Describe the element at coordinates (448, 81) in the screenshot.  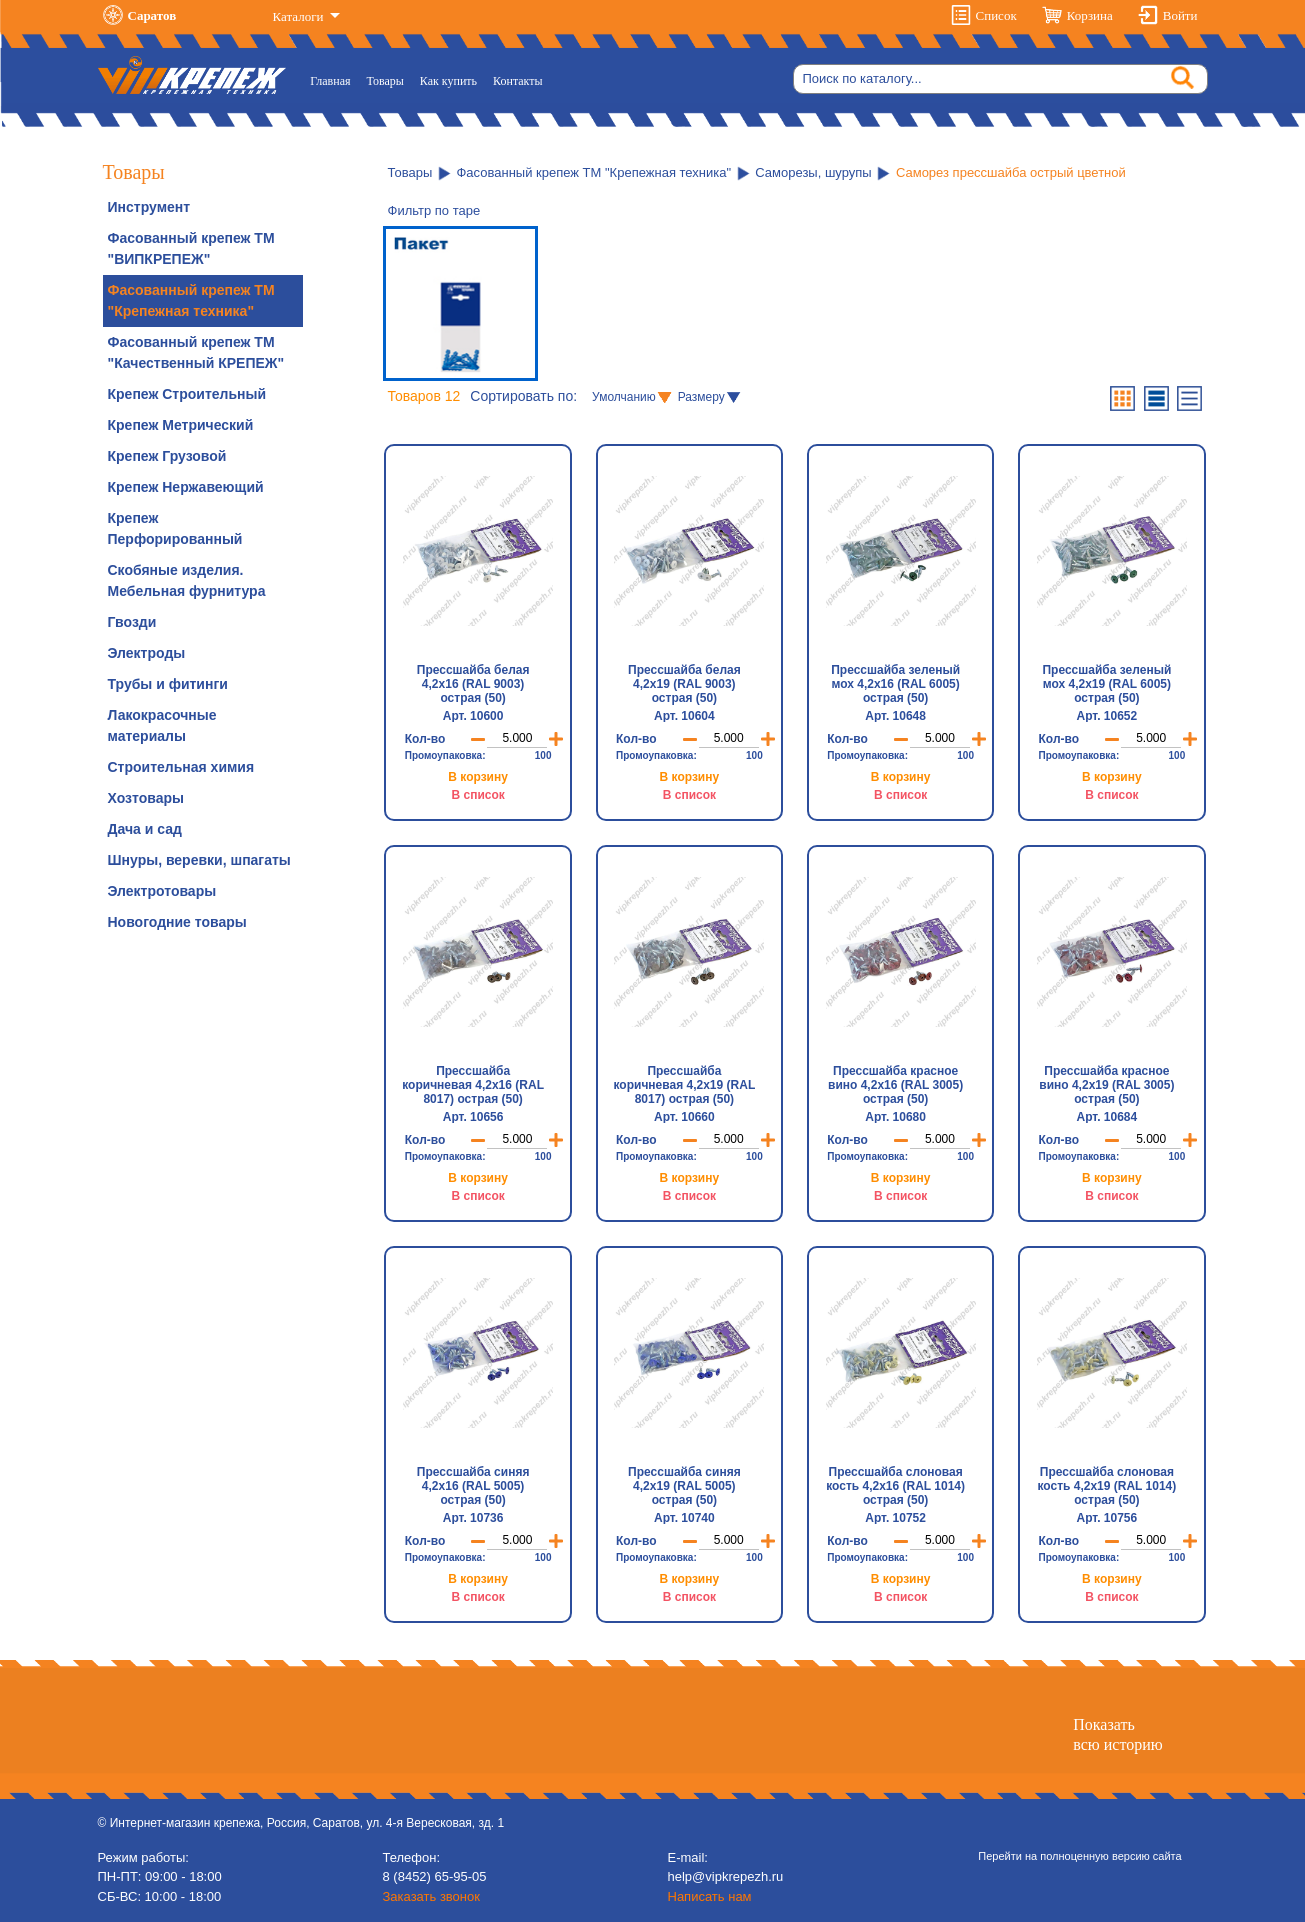
I see `Как купить` at that location.